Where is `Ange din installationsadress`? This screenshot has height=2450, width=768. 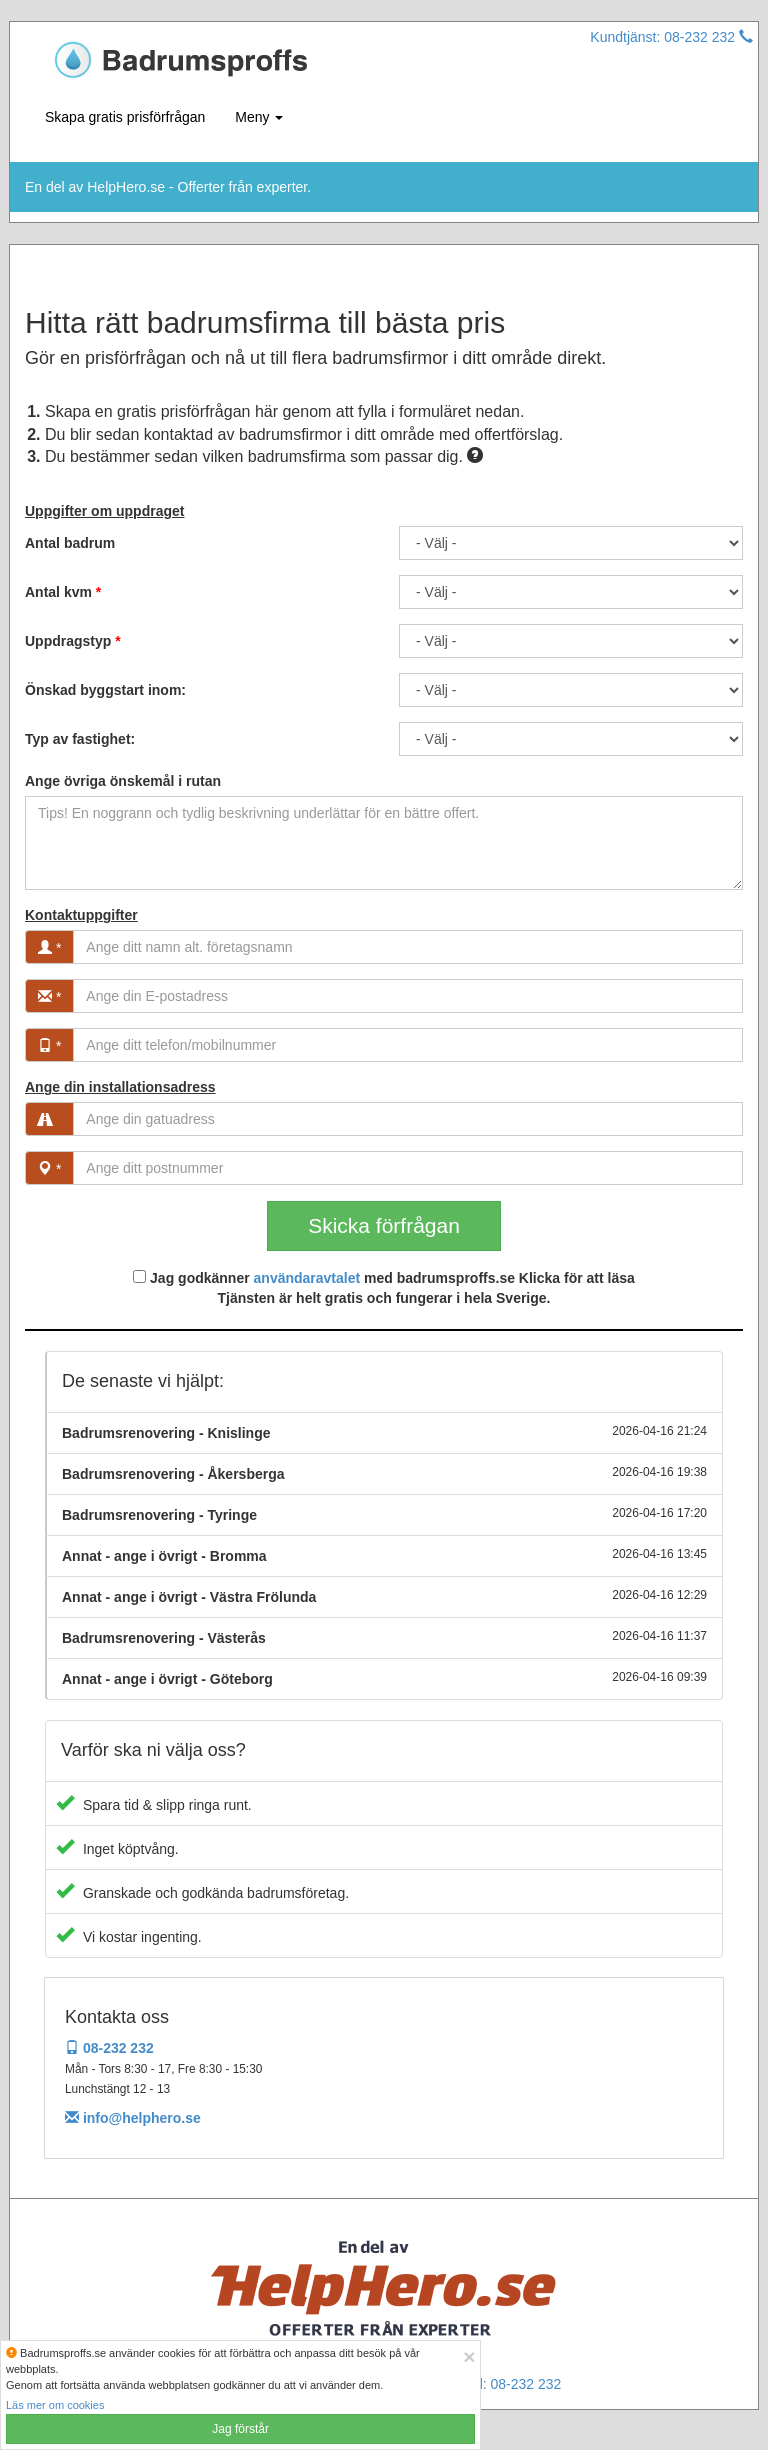
Ange din installationsadress is located at coordinates (120, 1087).